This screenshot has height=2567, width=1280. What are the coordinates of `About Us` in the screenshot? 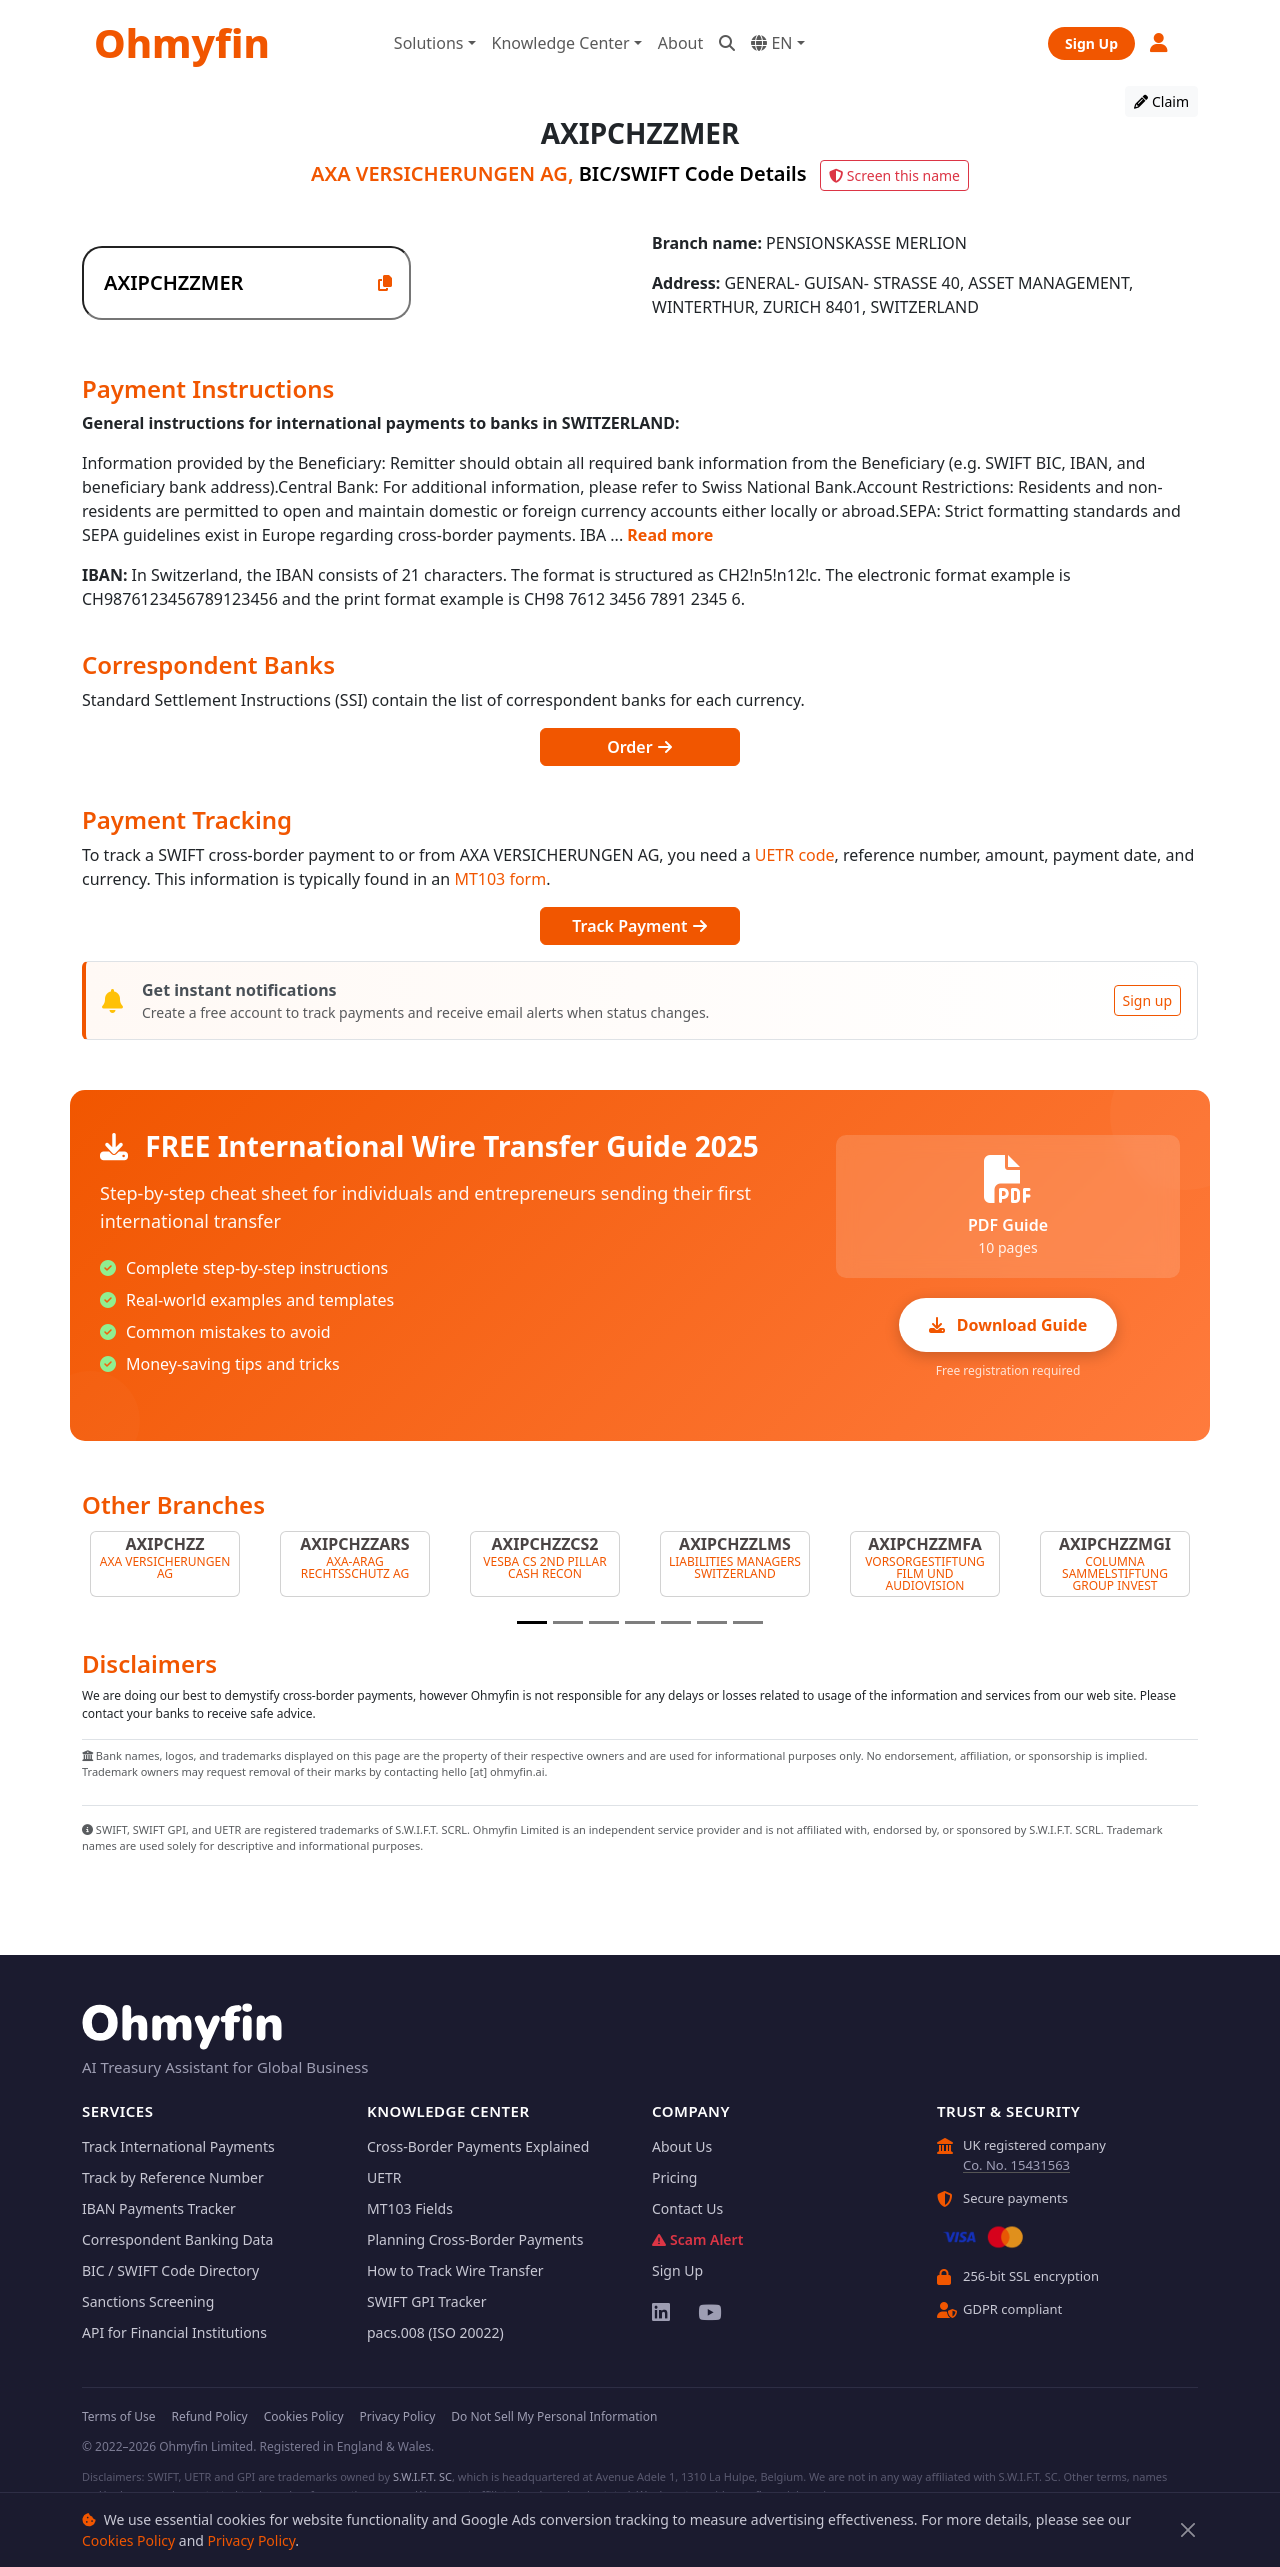 It's located at (682, 2146).